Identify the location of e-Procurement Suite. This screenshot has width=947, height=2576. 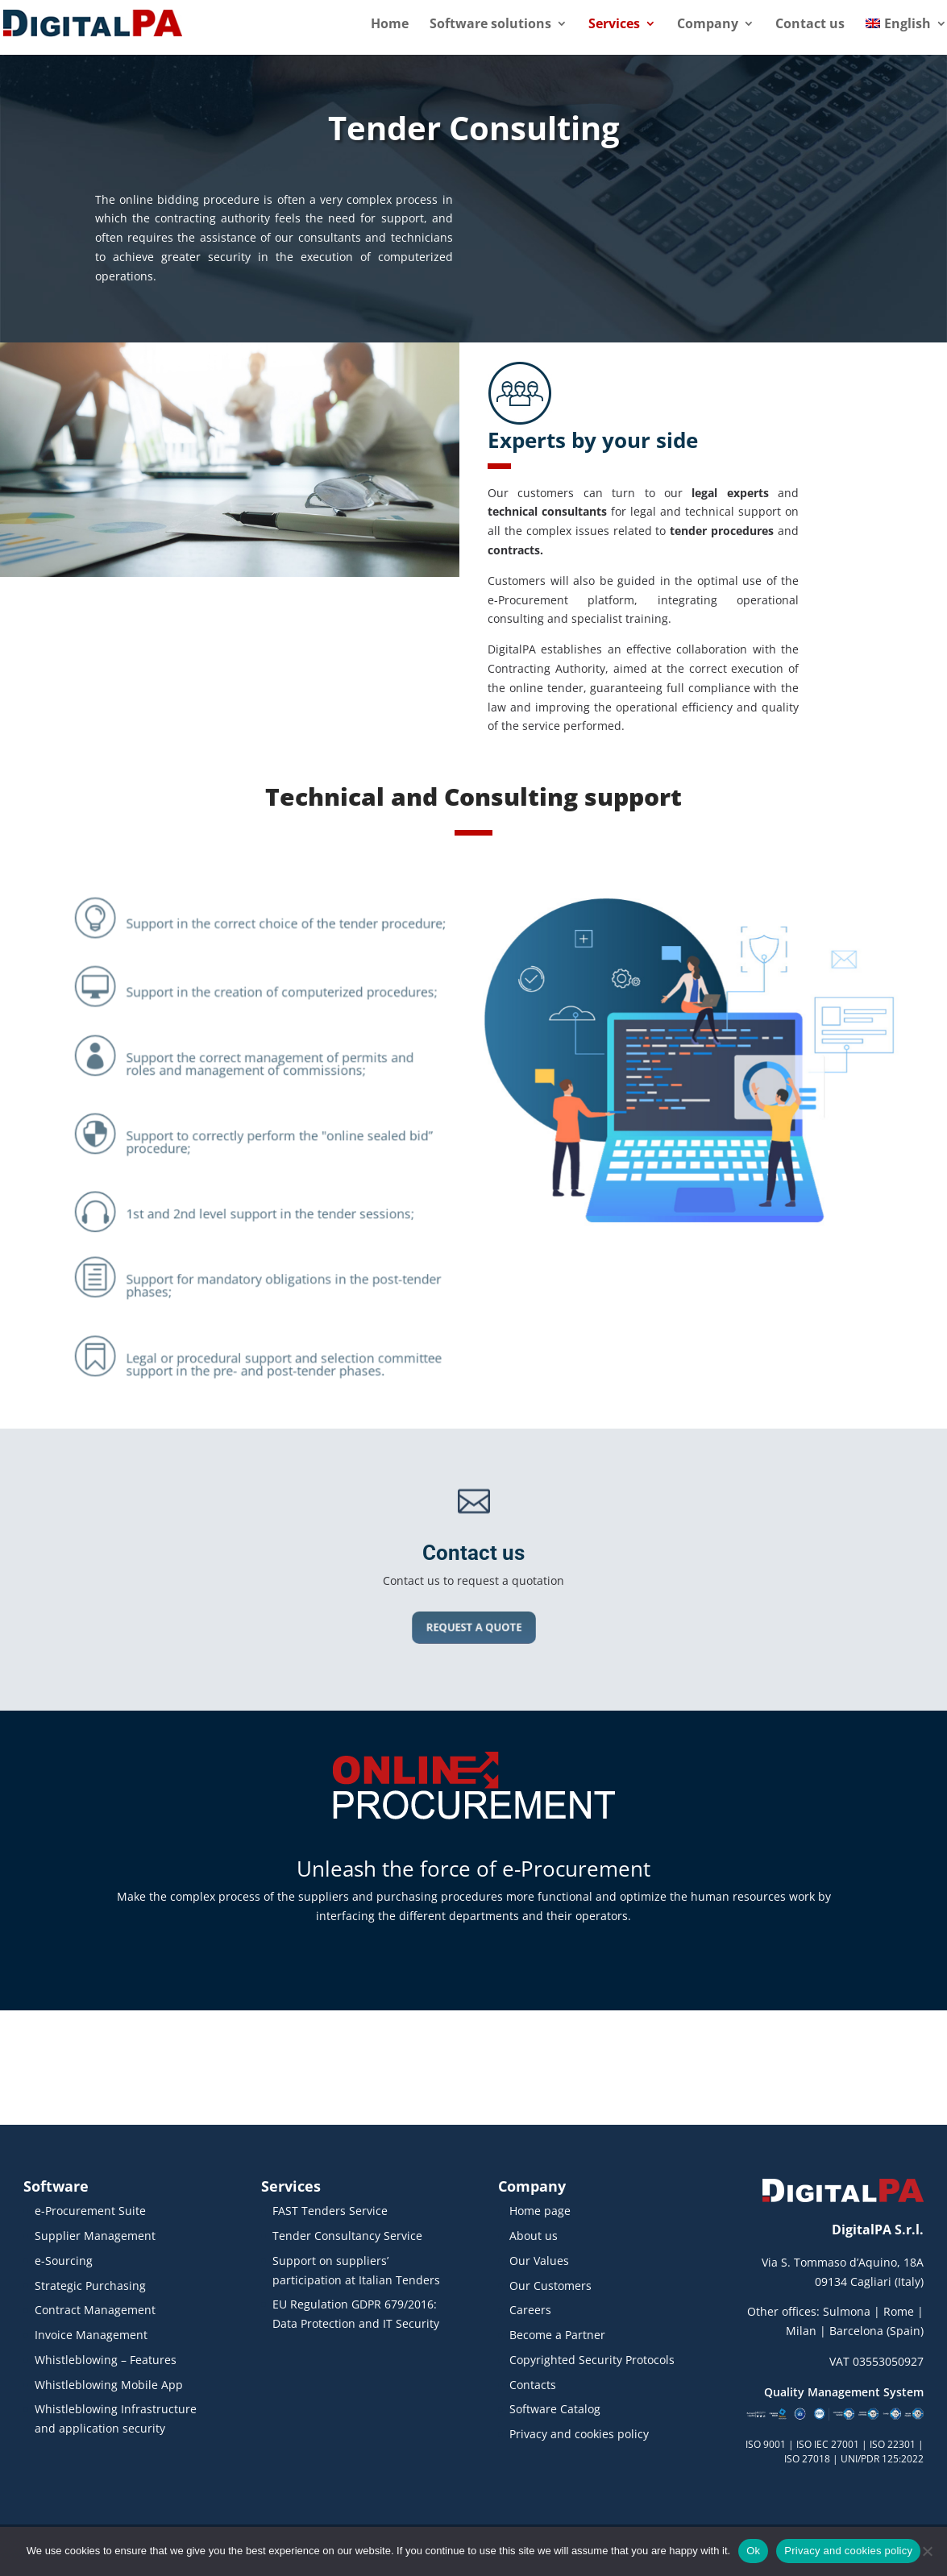
(90, 2210).